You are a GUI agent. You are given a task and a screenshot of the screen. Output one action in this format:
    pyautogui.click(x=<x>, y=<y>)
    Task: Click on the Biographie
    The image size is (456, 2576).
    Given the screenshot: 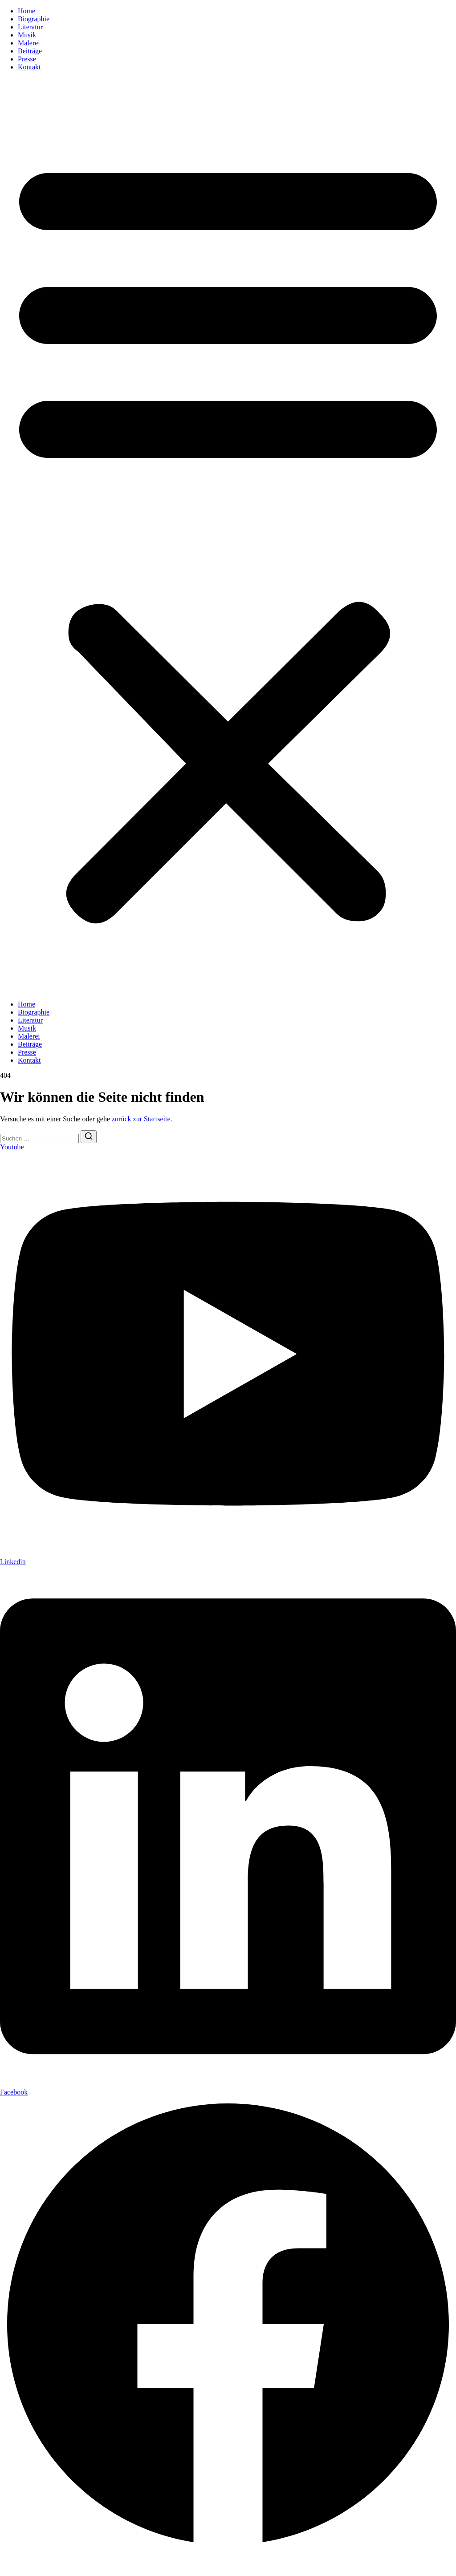 What is the action you would take?
    pyautogui.click(x=33, y=19)
    